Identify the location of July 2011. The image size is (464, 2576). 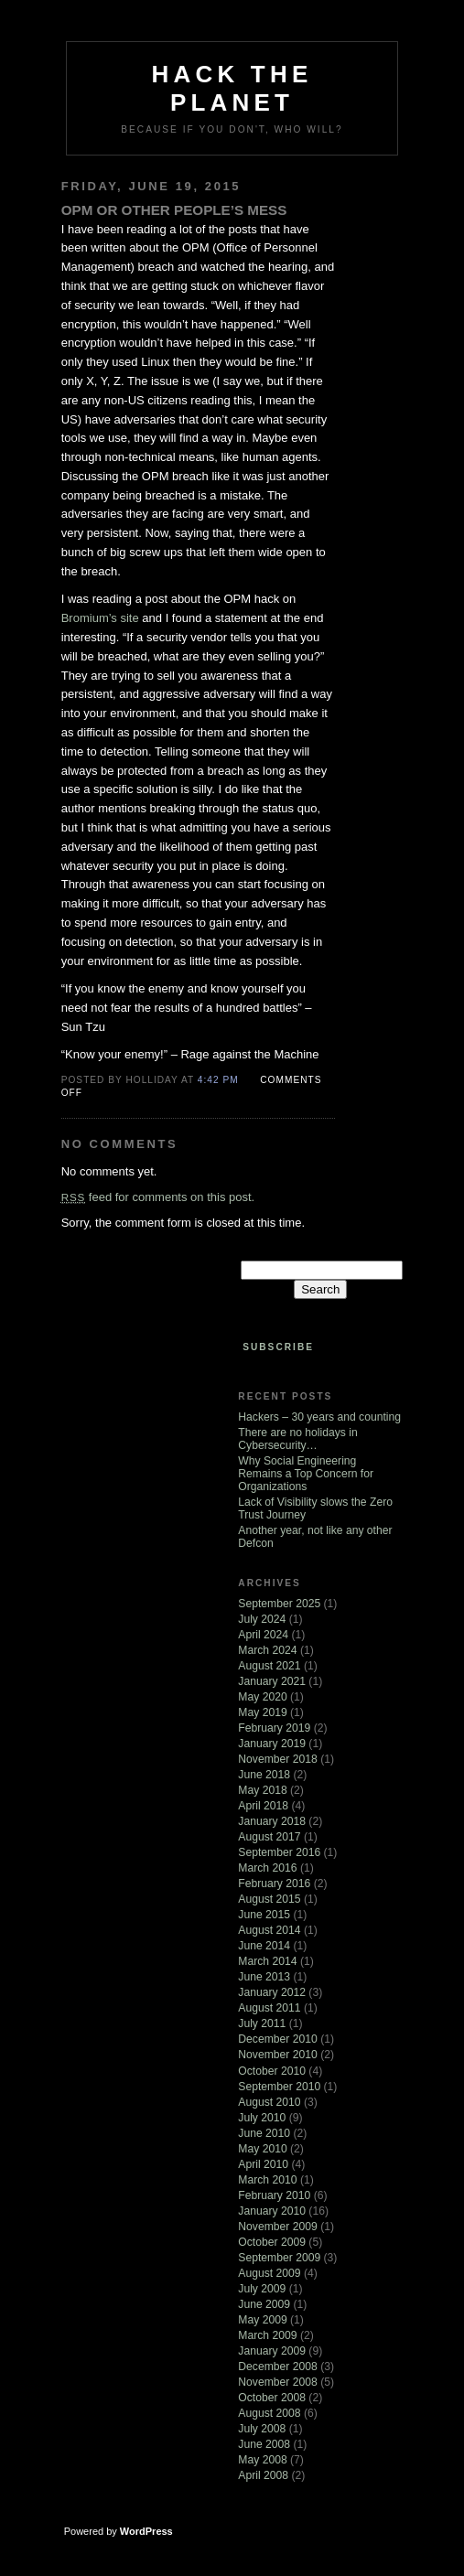
(262, 2023).